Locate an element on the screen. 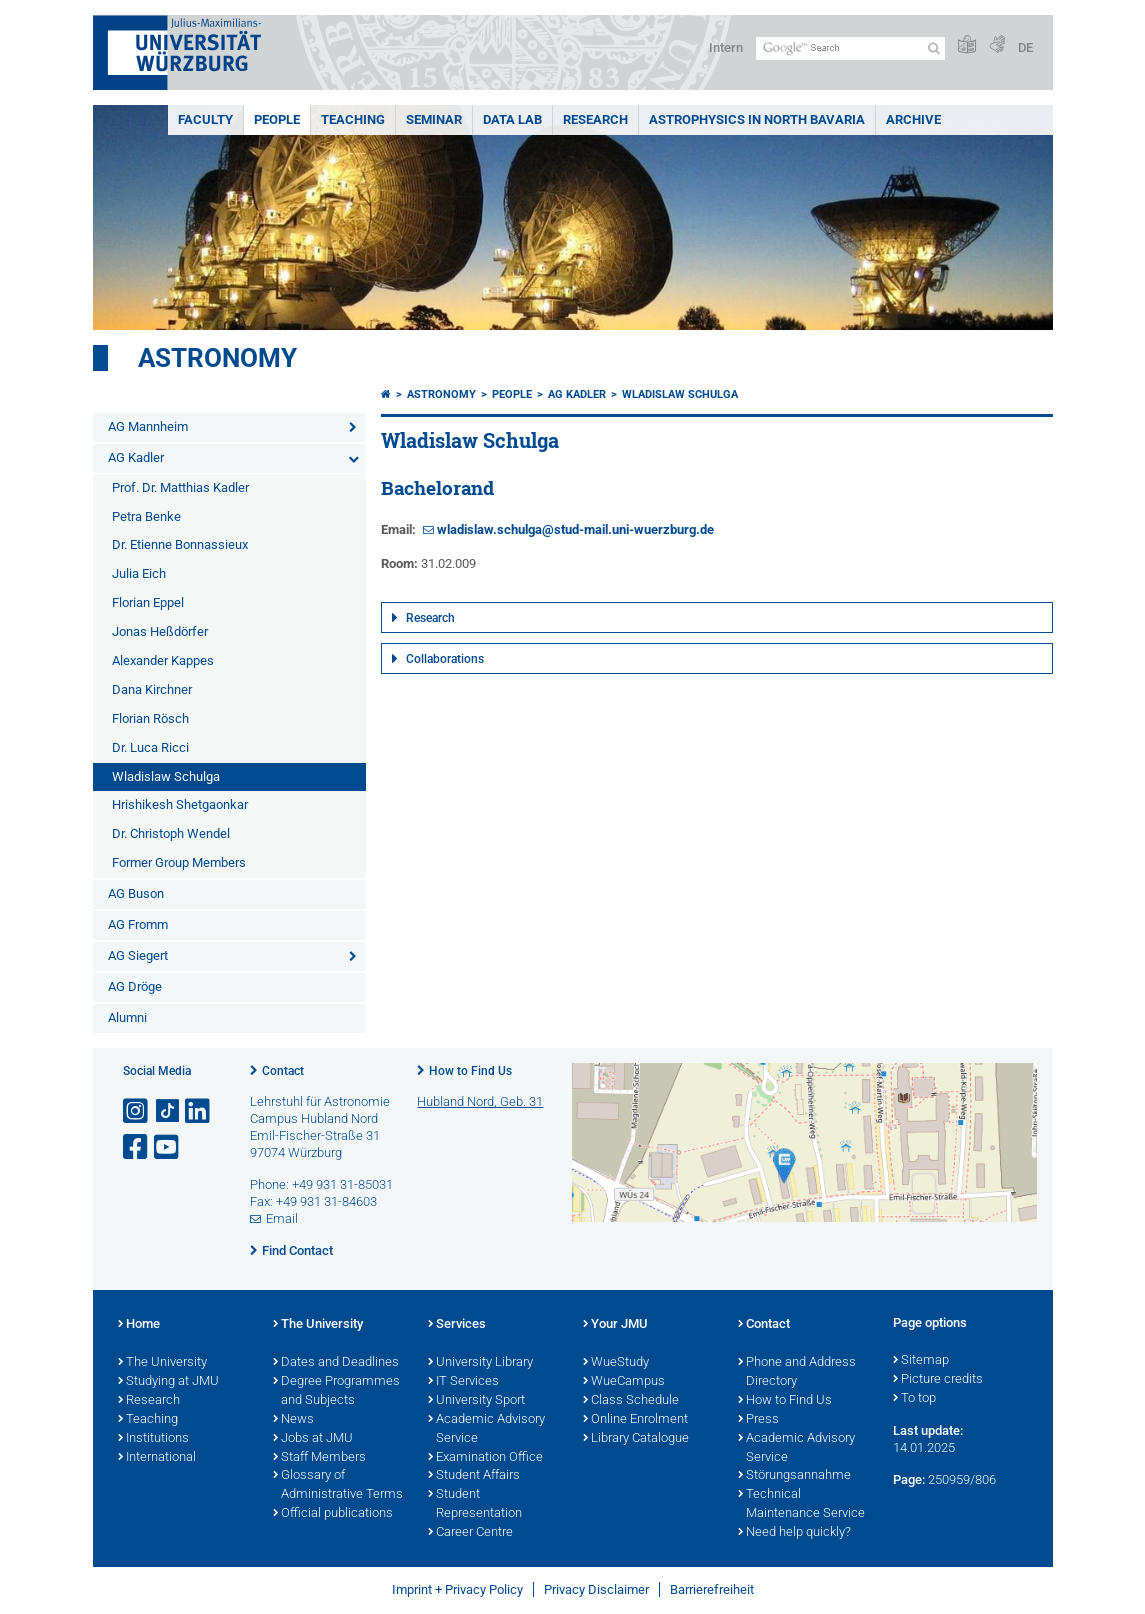 This screenshot has width=1145, height=1614. Student Affairs is located at coordinates (474, 1476).